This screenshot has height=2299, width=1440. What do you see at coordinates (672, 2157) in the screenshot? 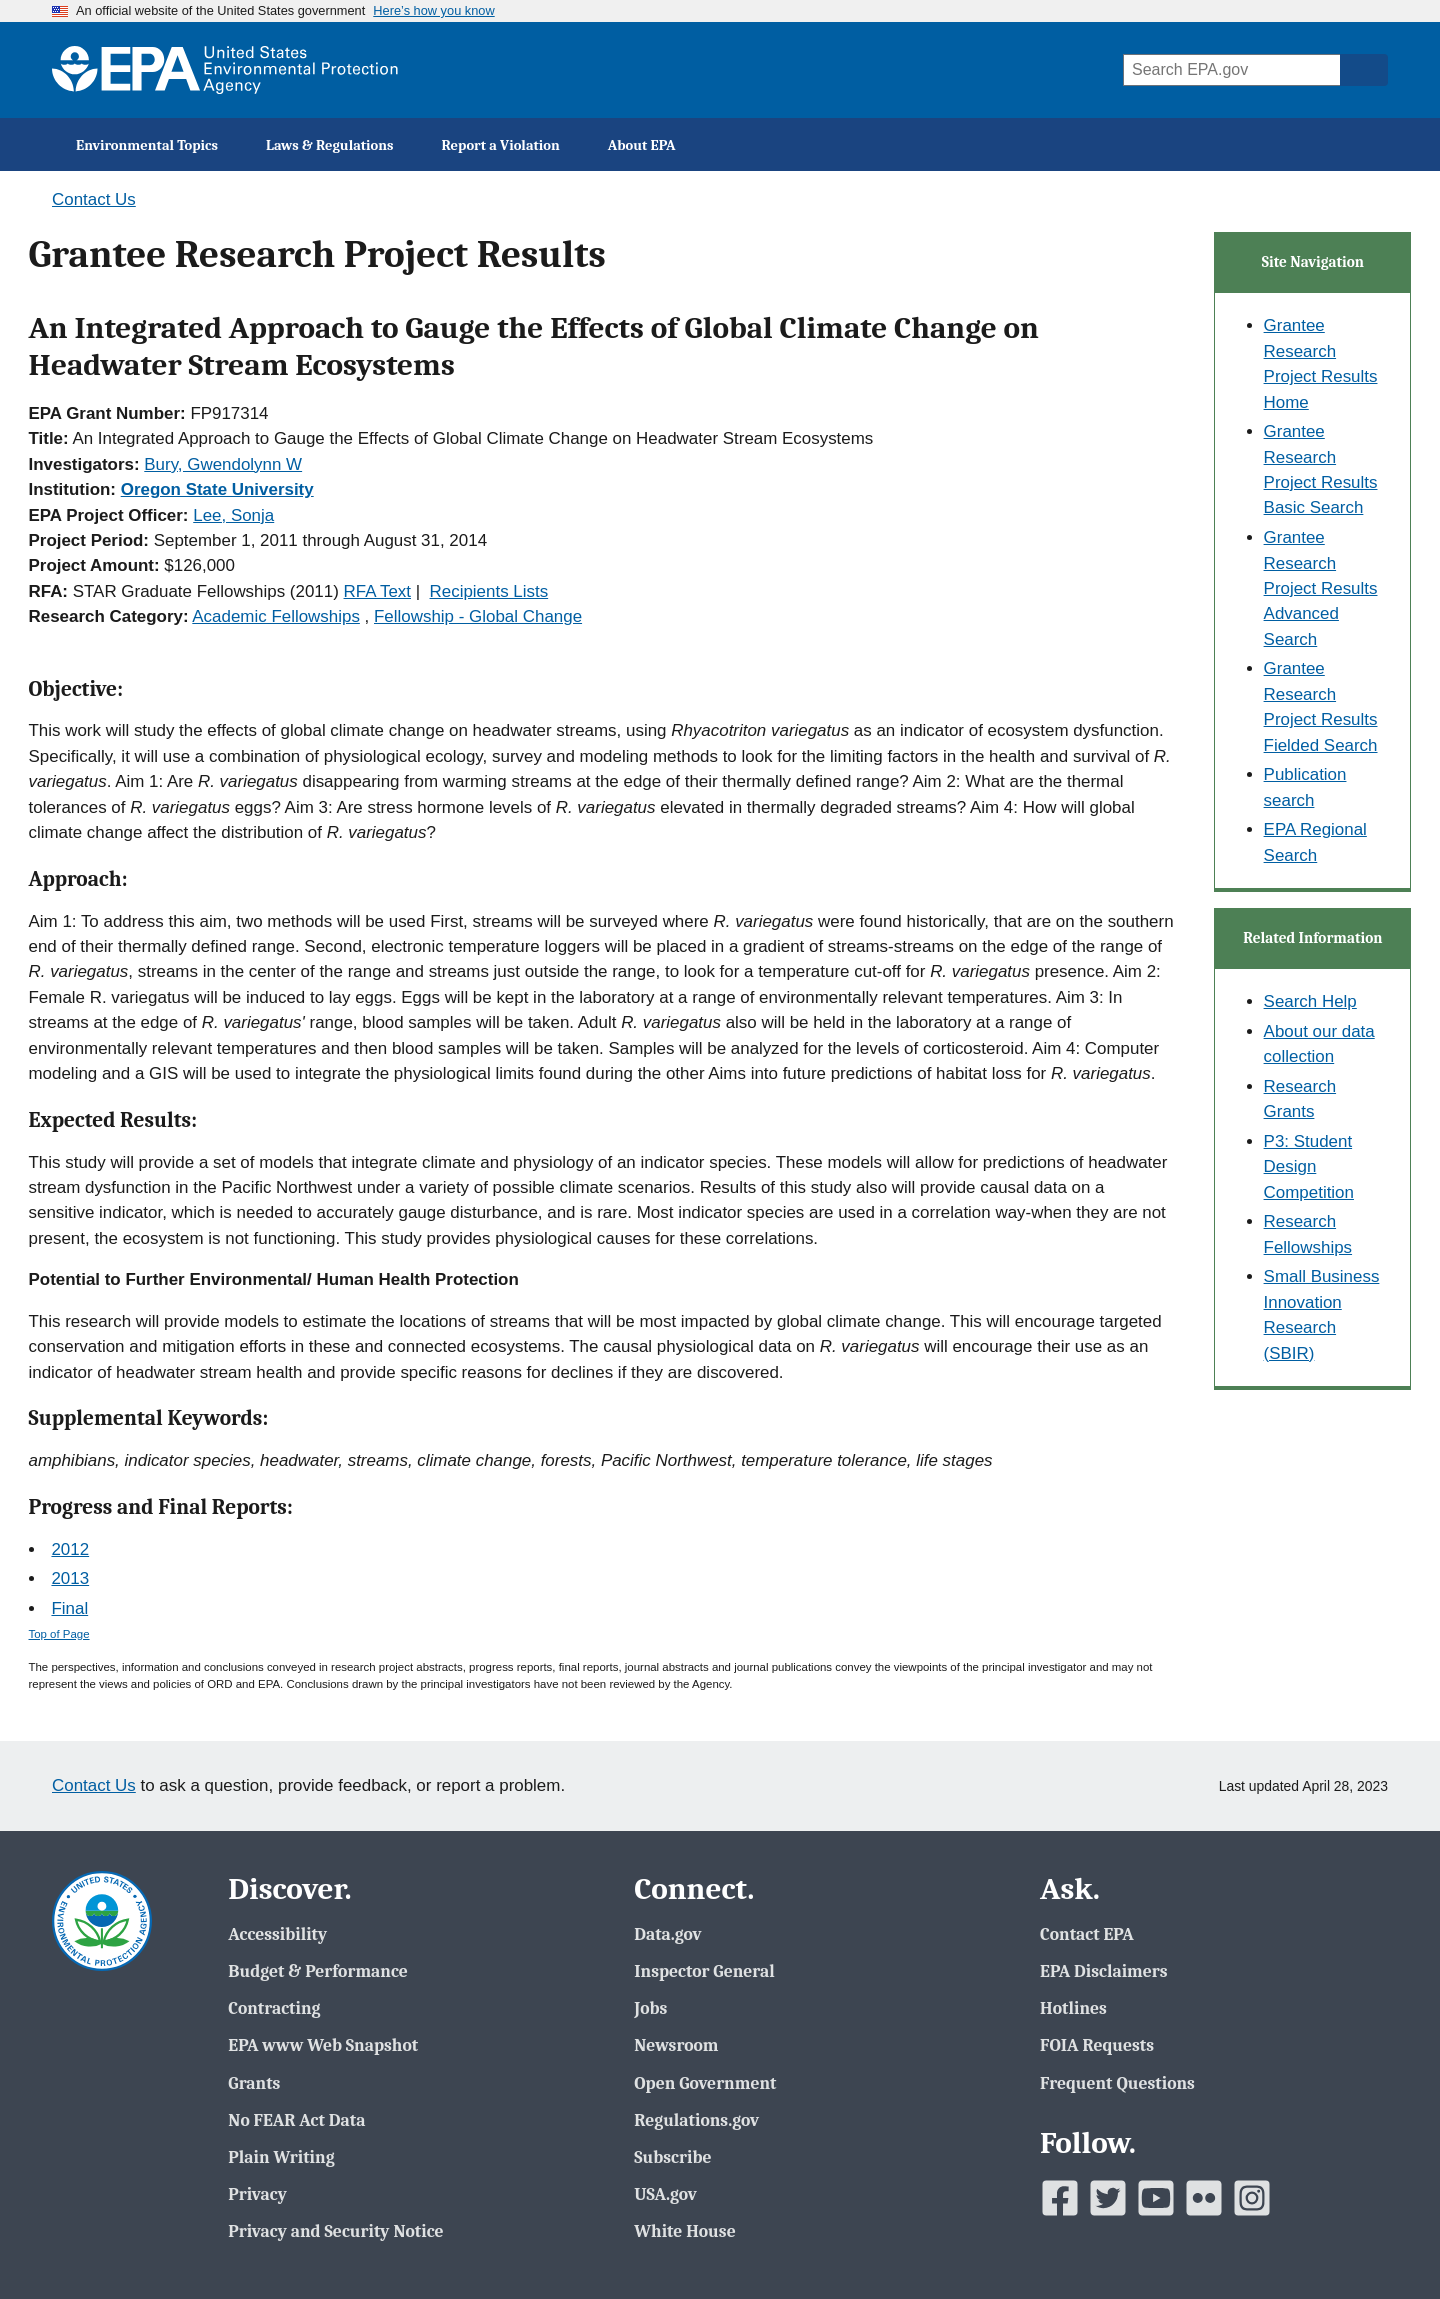
I see `Subscribe` at bounding box center [672, 2157].